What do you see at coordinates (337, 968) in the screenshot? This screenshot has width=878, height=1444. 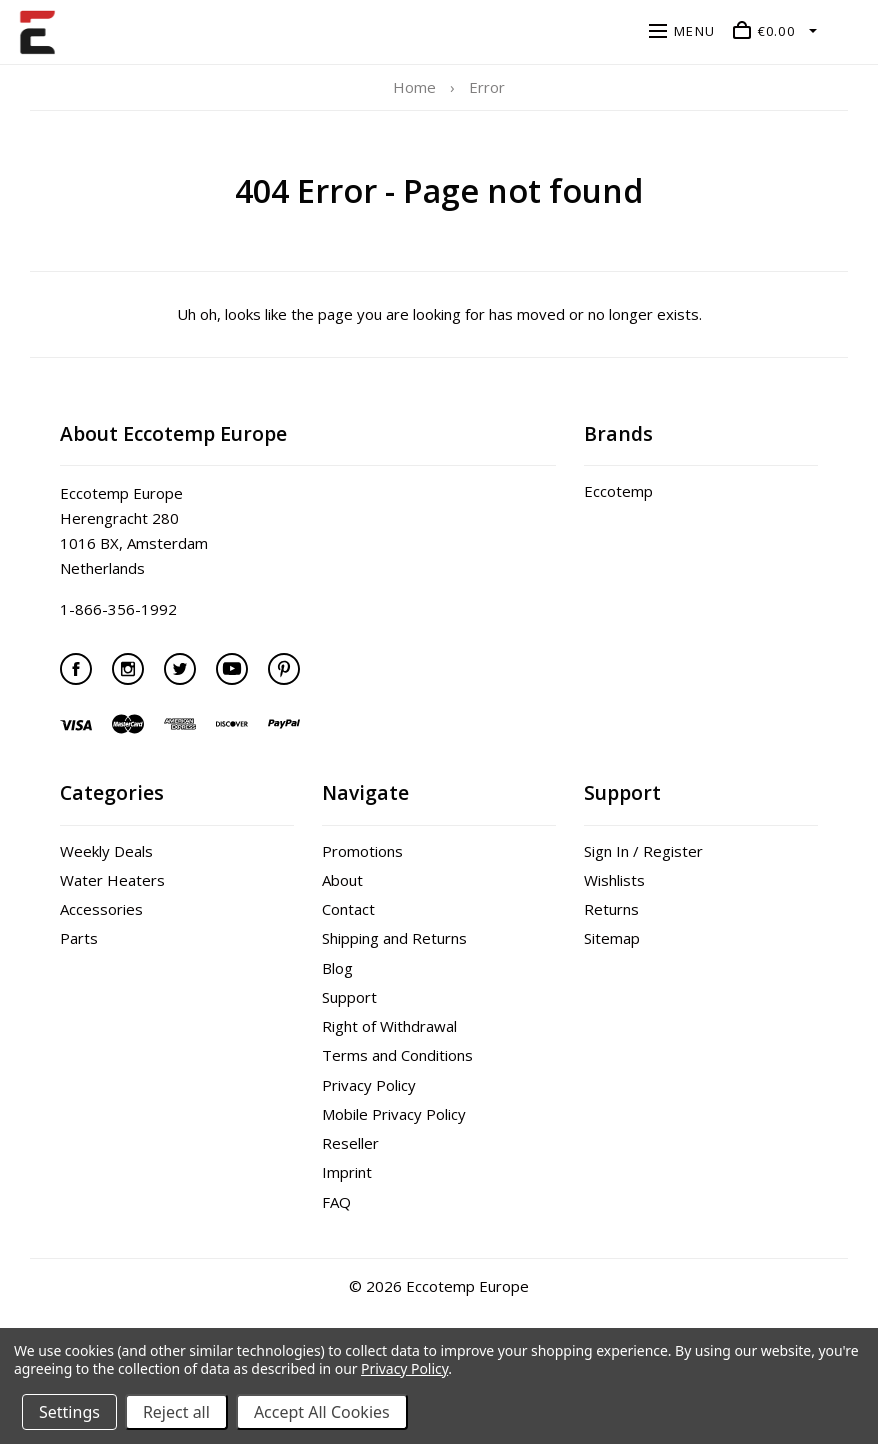 I see `Blog` at bounding box center [337, 968].